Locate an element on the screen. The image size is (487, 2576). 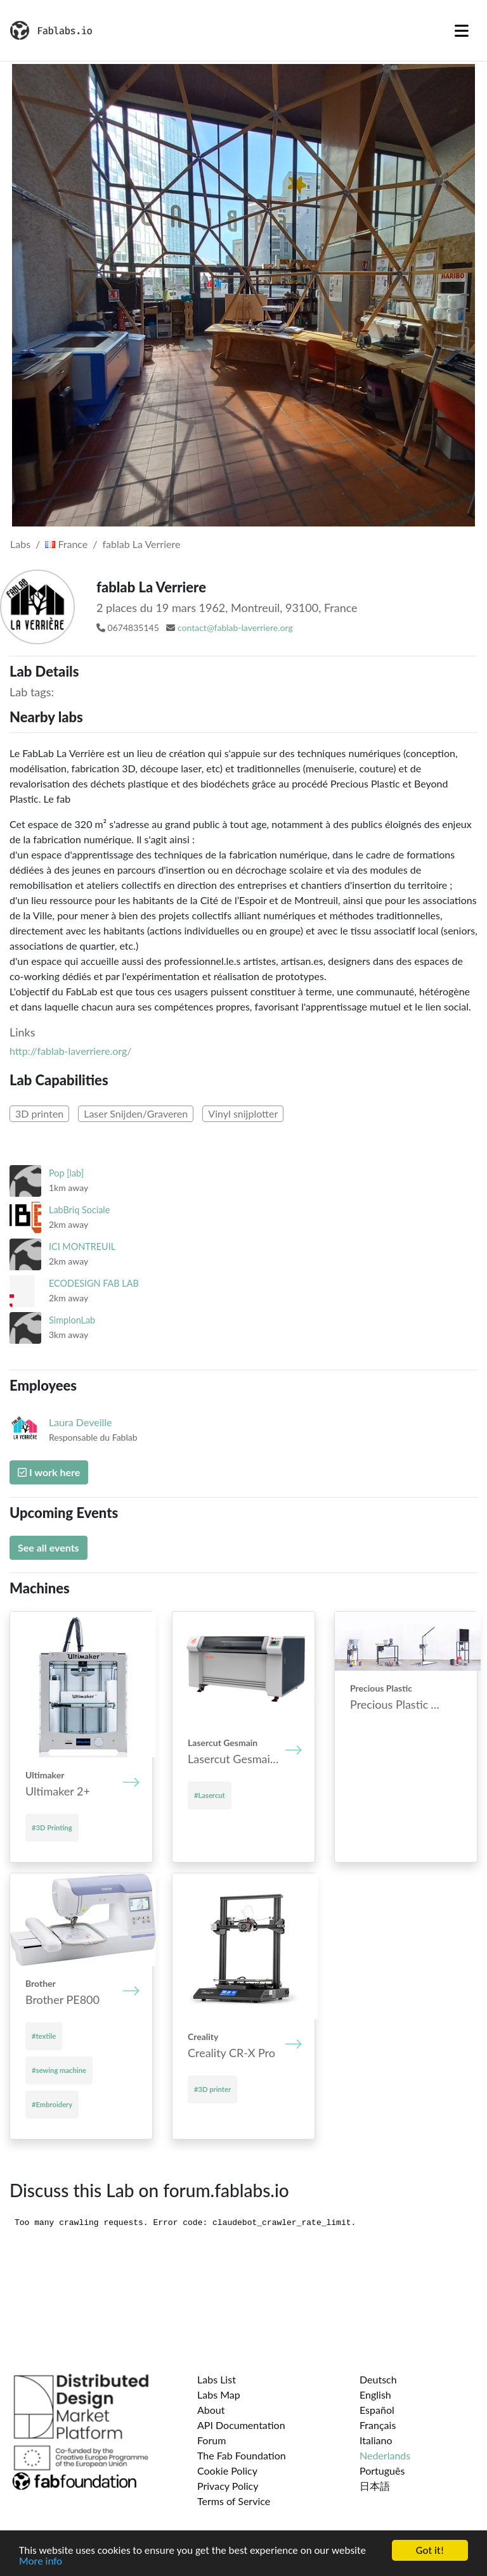
About is located at coordinates (211, 2410).